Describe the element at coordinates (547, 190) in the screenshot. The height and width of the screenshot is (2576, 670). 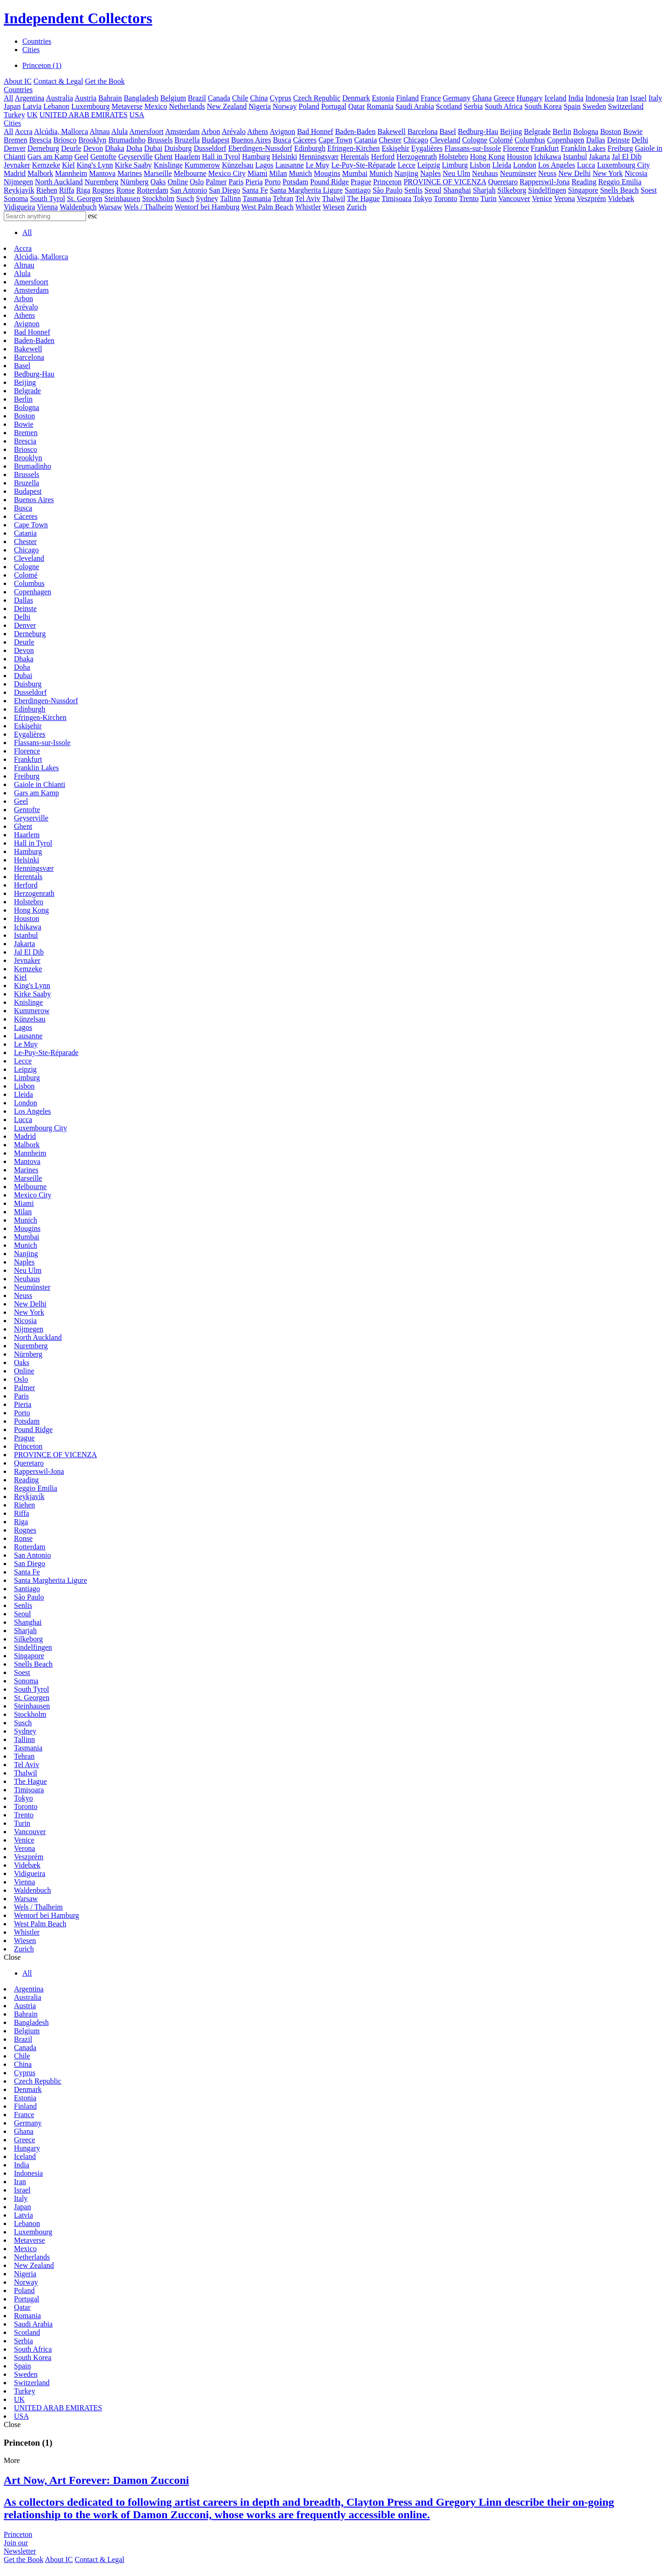
I see `Sindelfingen` at that location.